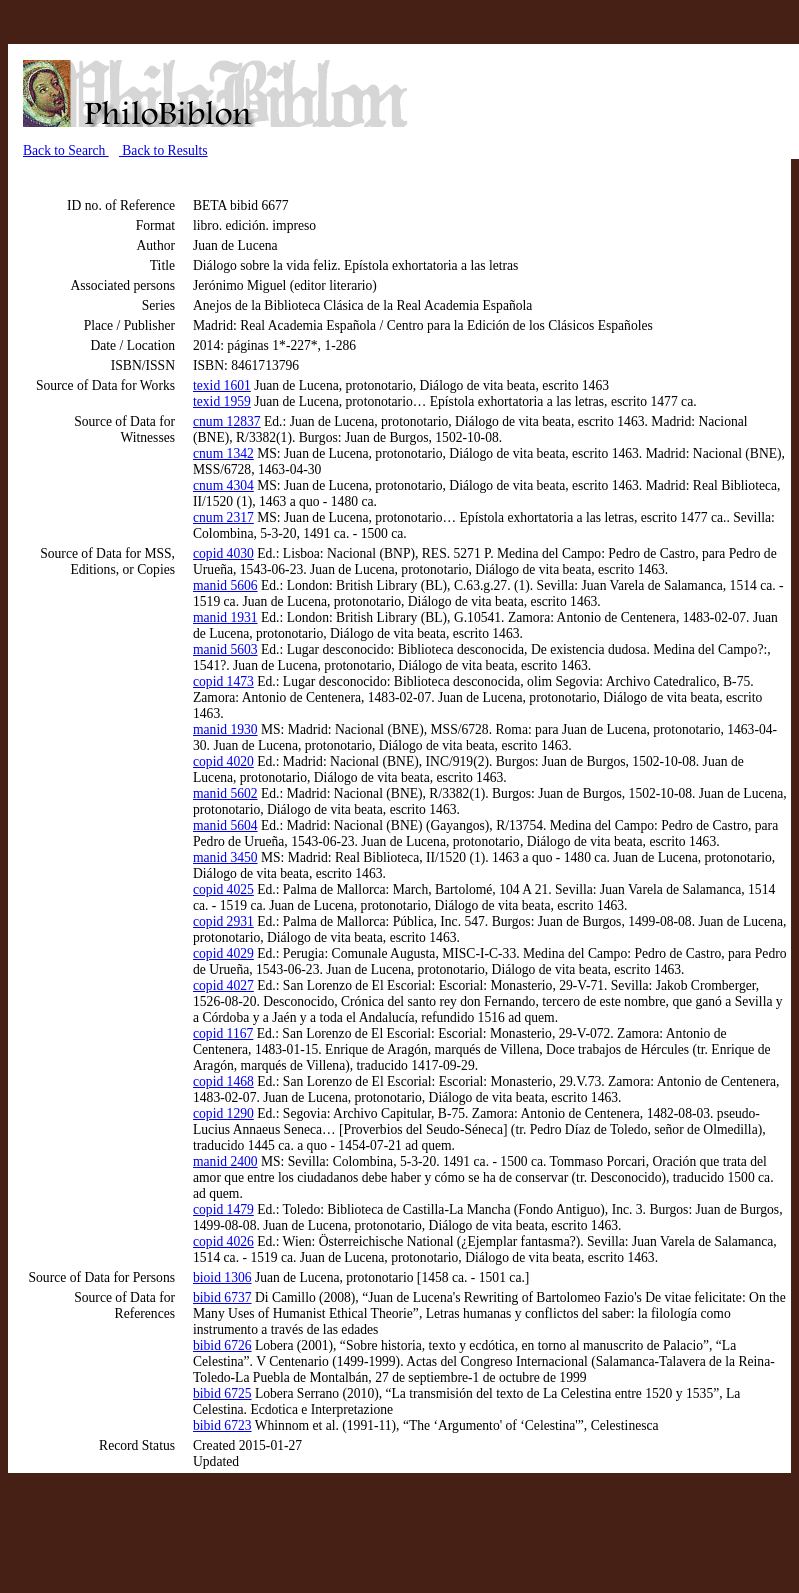 This screenshot has width=799, height=1593. Describe the element at coordinates (225, 825) in the screenshot. I see `manid 5604` at that location.